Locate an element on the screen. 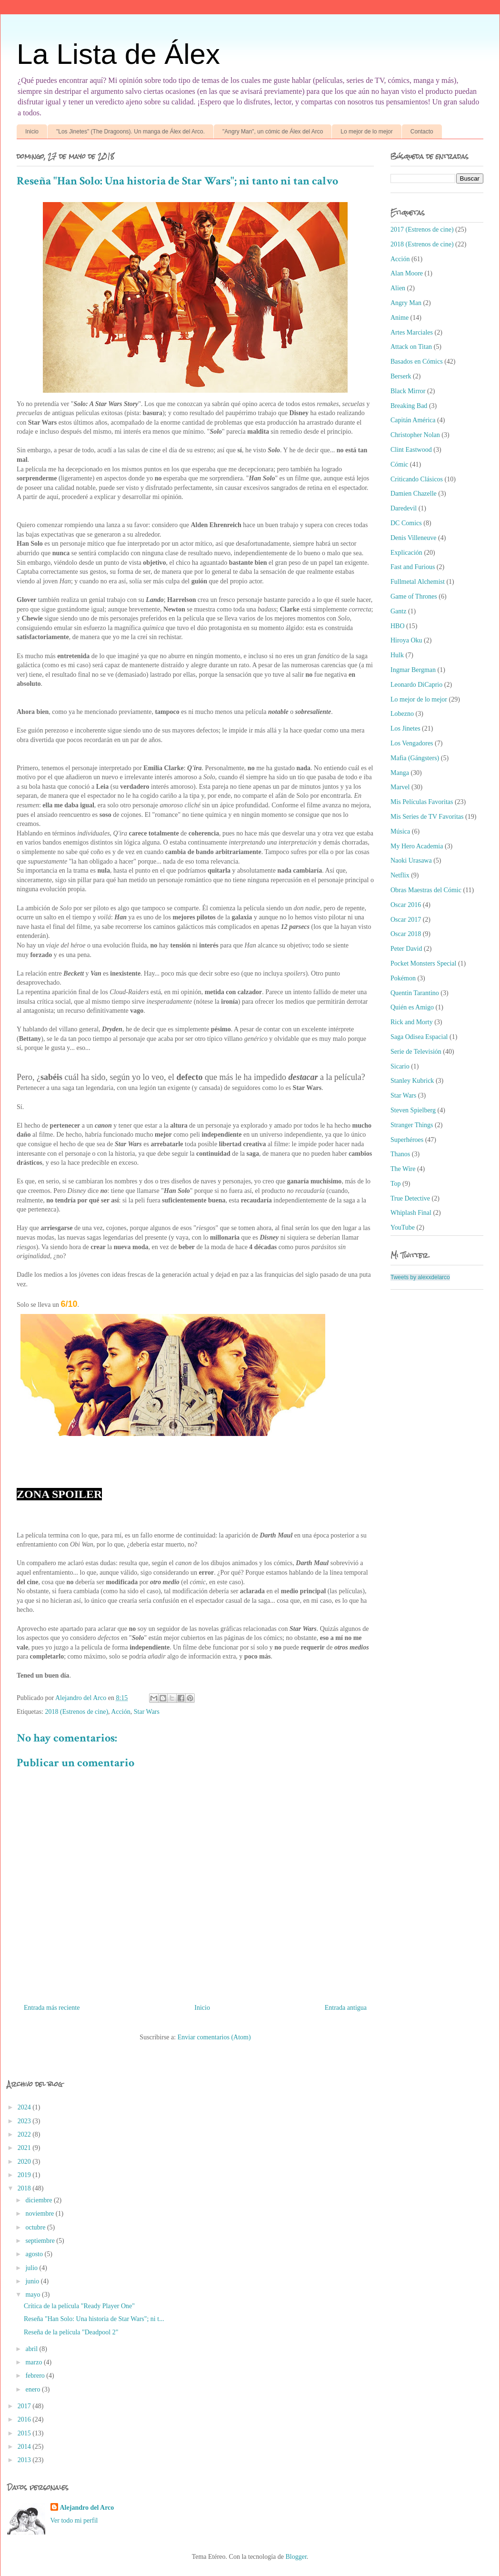 The width and height of the screenshot is (500, 2576). Stanley Kubrick is located at coordinates (412, 1080).